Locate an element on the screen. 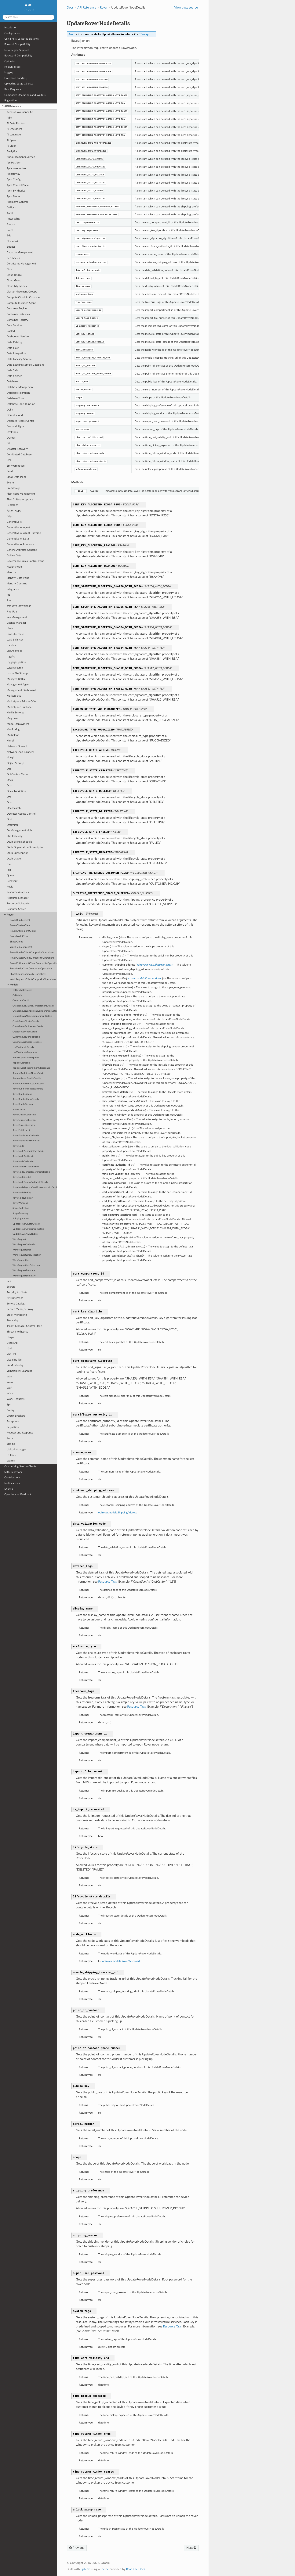  Core Services is located at coordinates (14, 325).